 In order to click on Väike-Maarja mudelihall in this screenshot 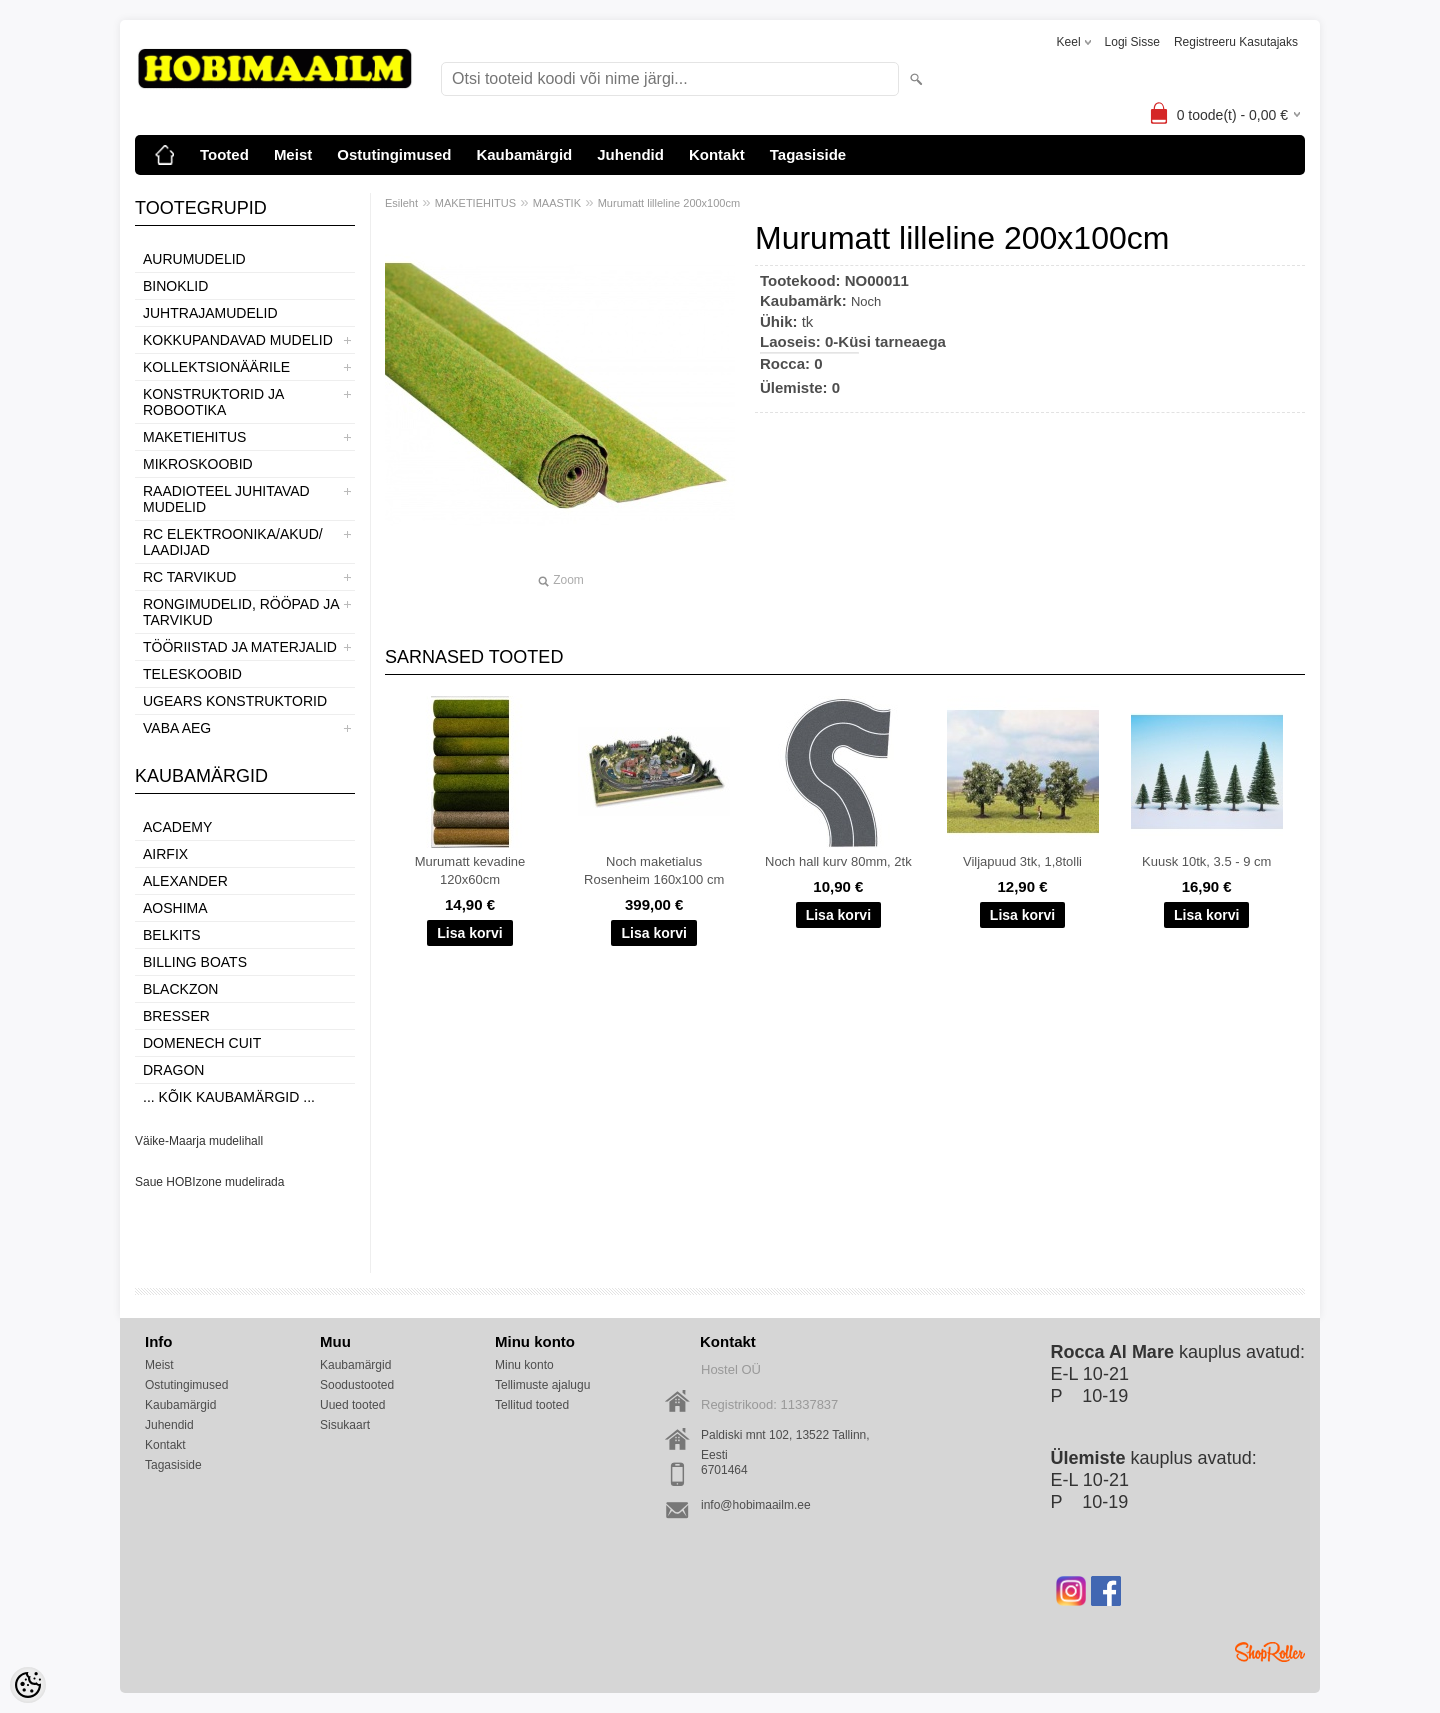, I will do `click(199, 1141)`.